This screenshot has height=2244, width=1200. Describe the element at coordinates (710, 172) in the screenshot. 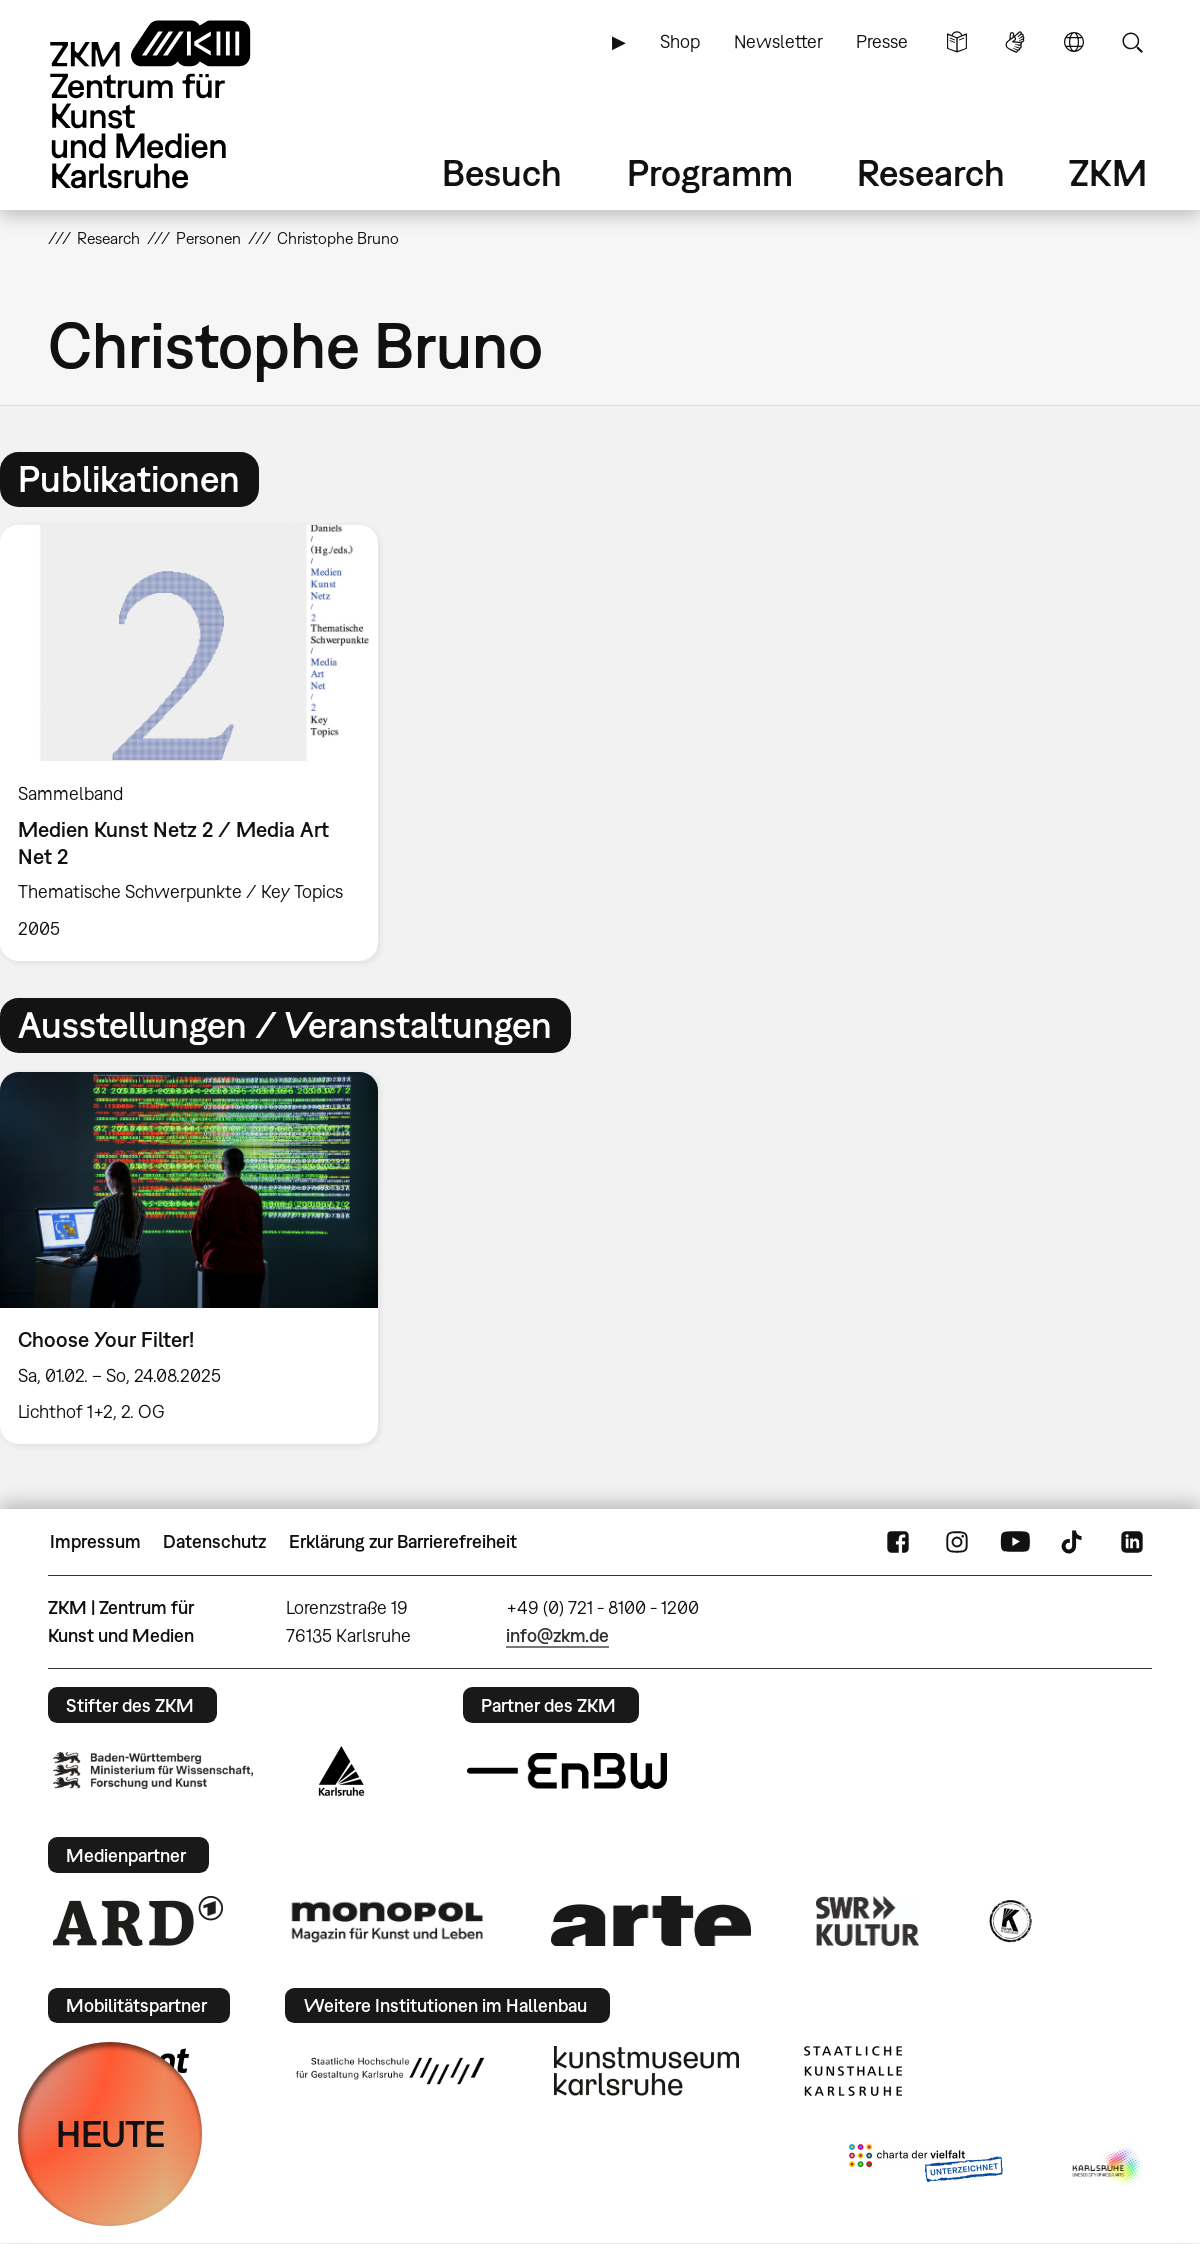

I see `Programm` at that location.